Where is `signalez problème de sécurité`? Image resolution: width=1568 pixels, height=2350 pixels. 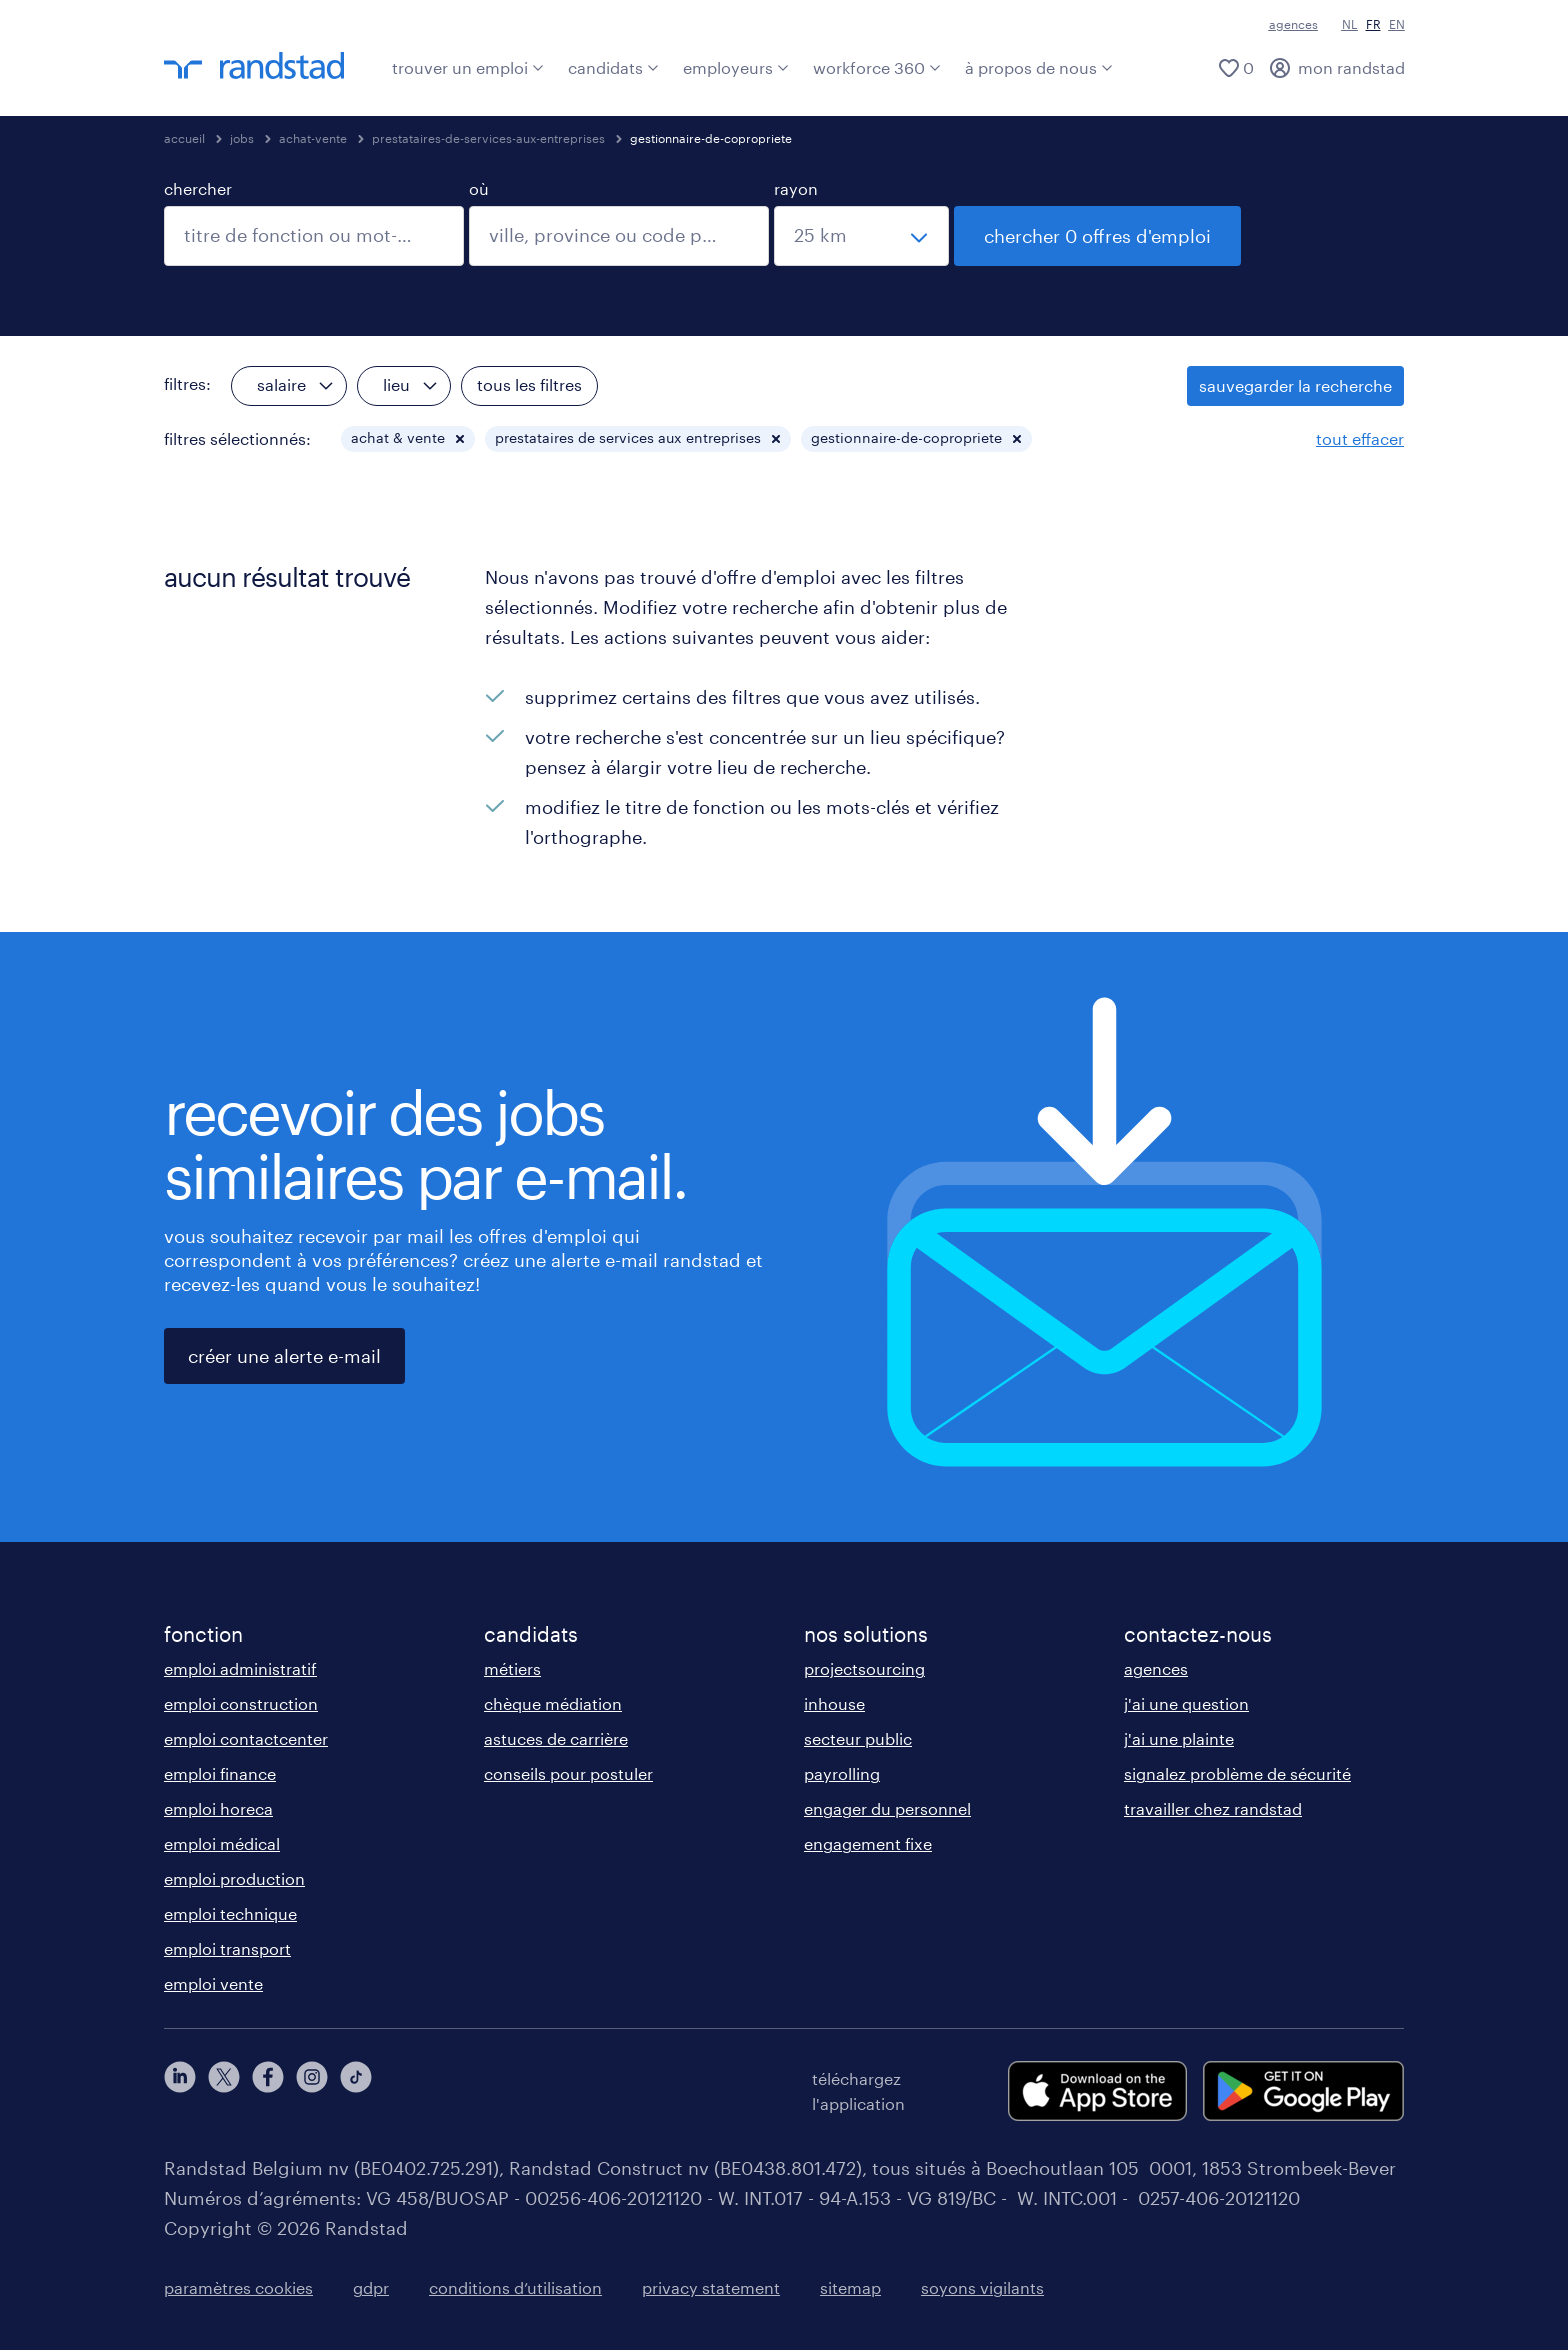
signalez problème de sécurité is located at coordinates (1237, 1773).